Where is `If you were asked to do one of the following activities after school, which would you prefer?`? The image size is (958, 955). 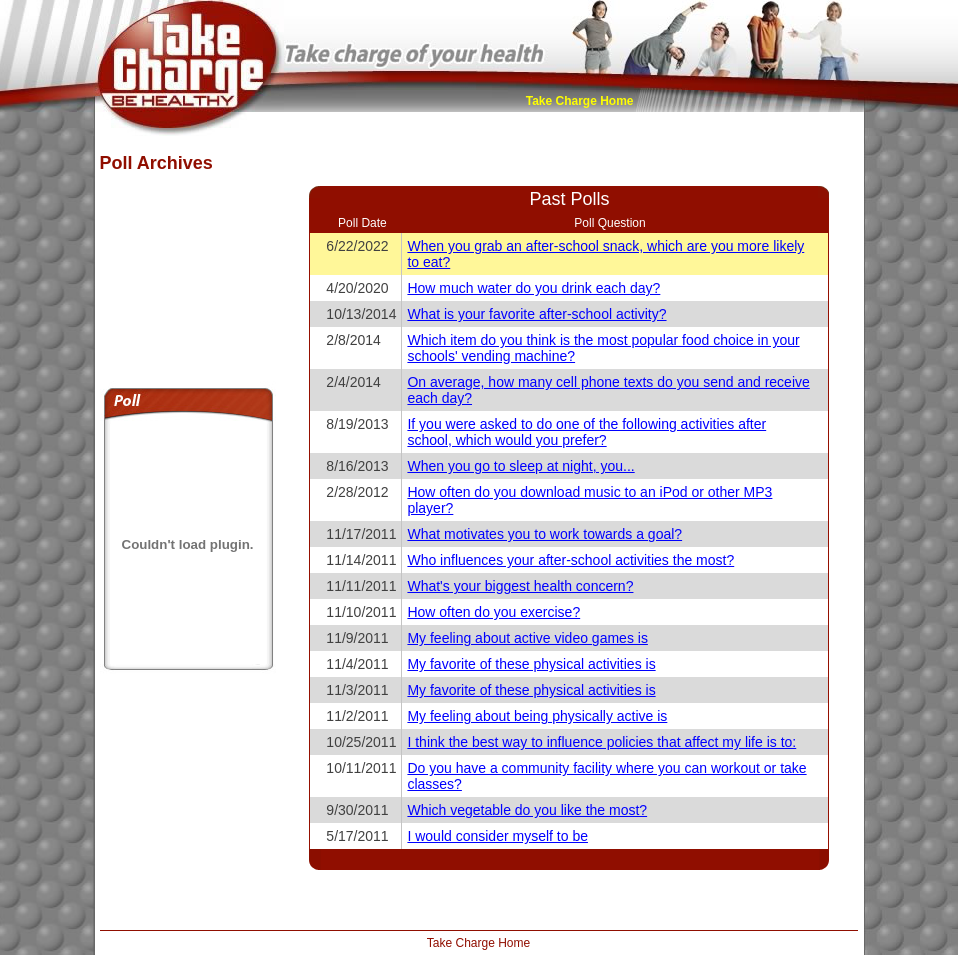
If you were asked to do one of the following activities after school, which would you prefer? is located at coordinates (586, 432).